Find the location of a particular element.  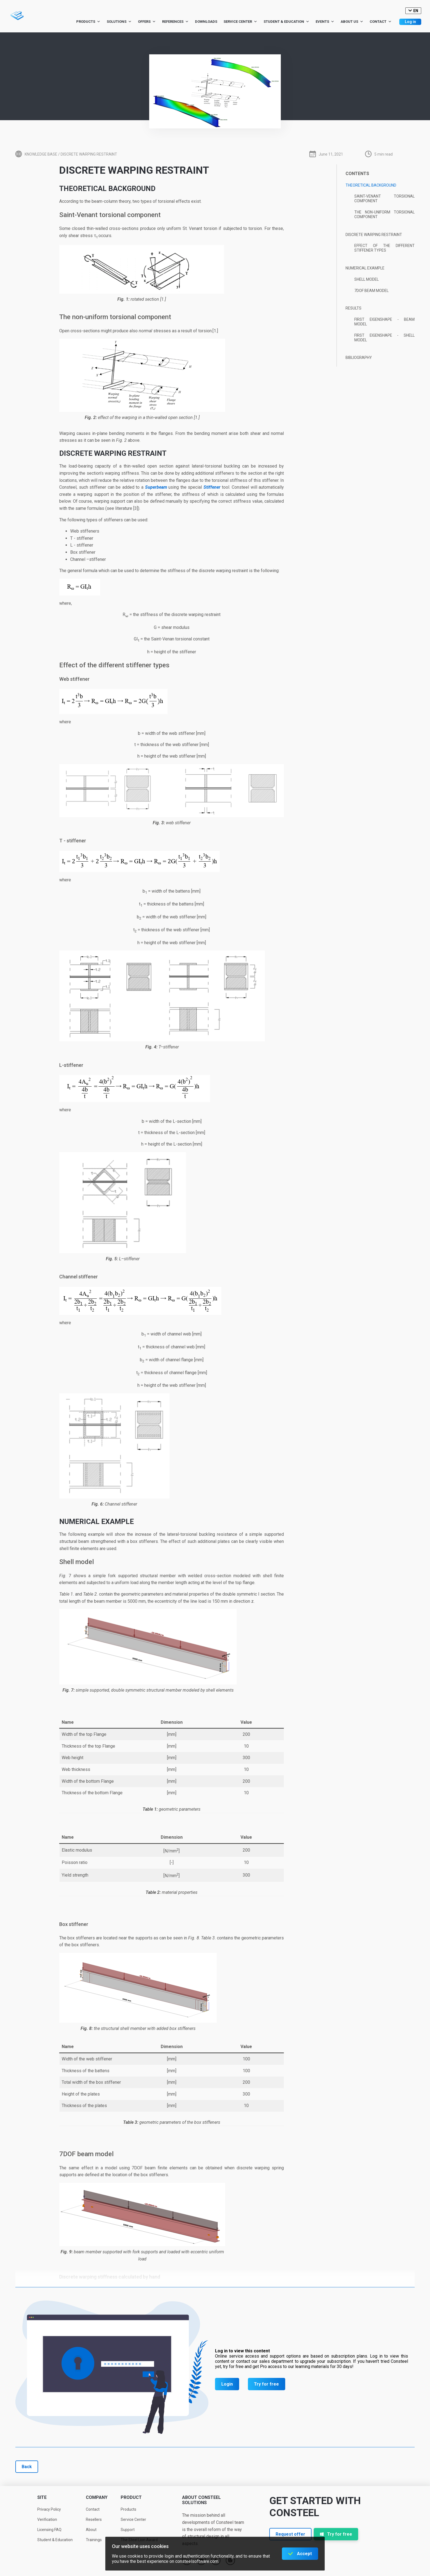

Products is located at coordinates (88, 21).